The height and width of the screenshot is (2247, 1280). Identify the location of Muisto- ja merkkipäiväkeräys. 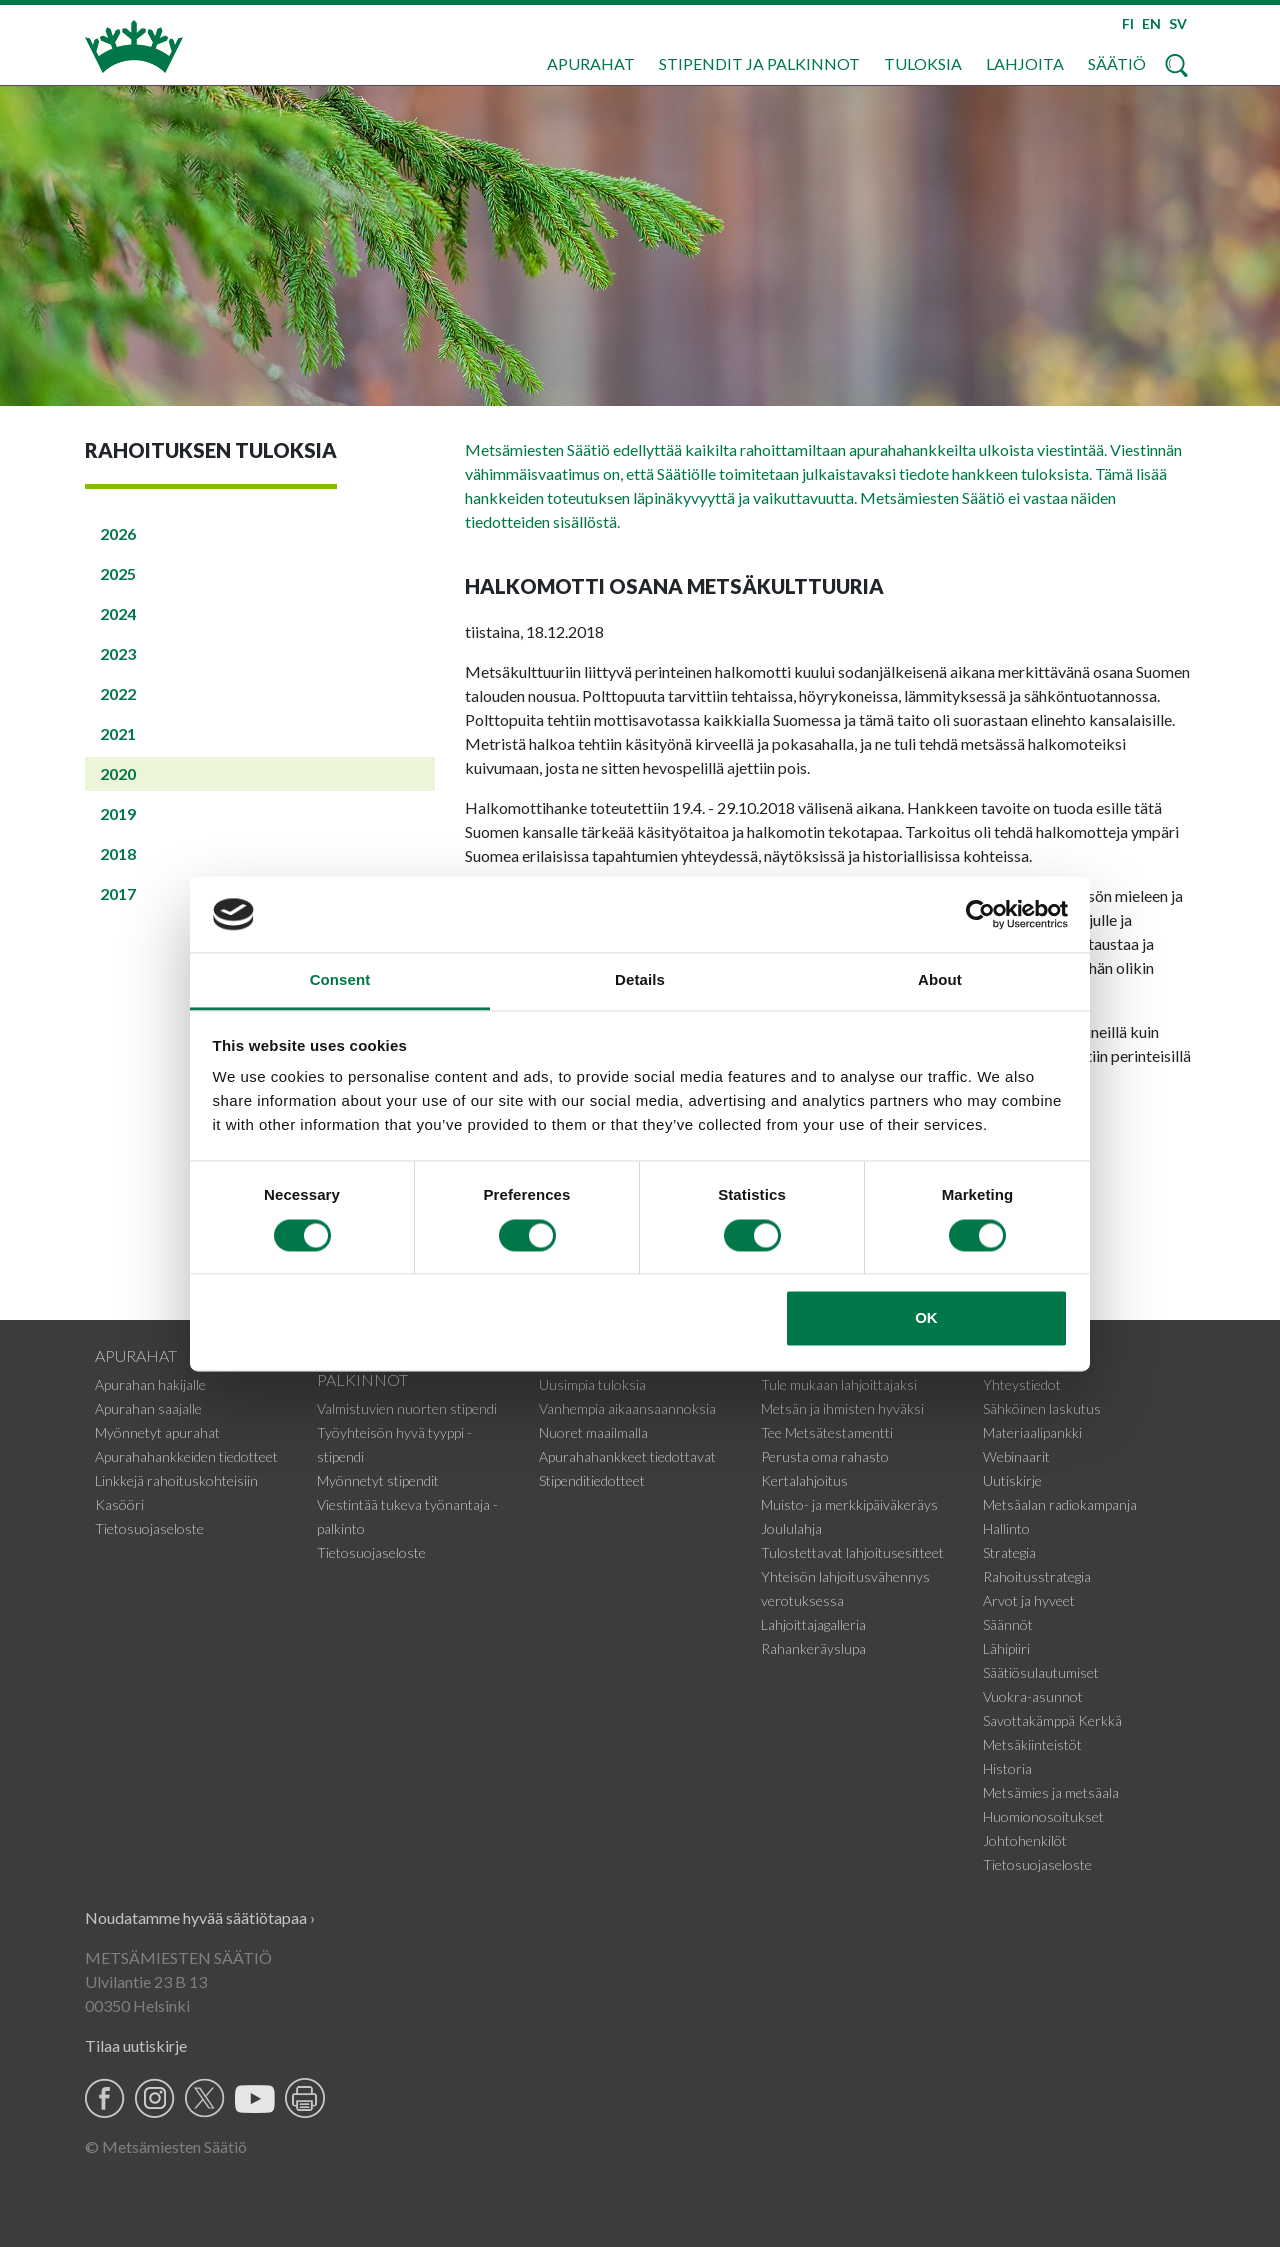
(849, 1504).